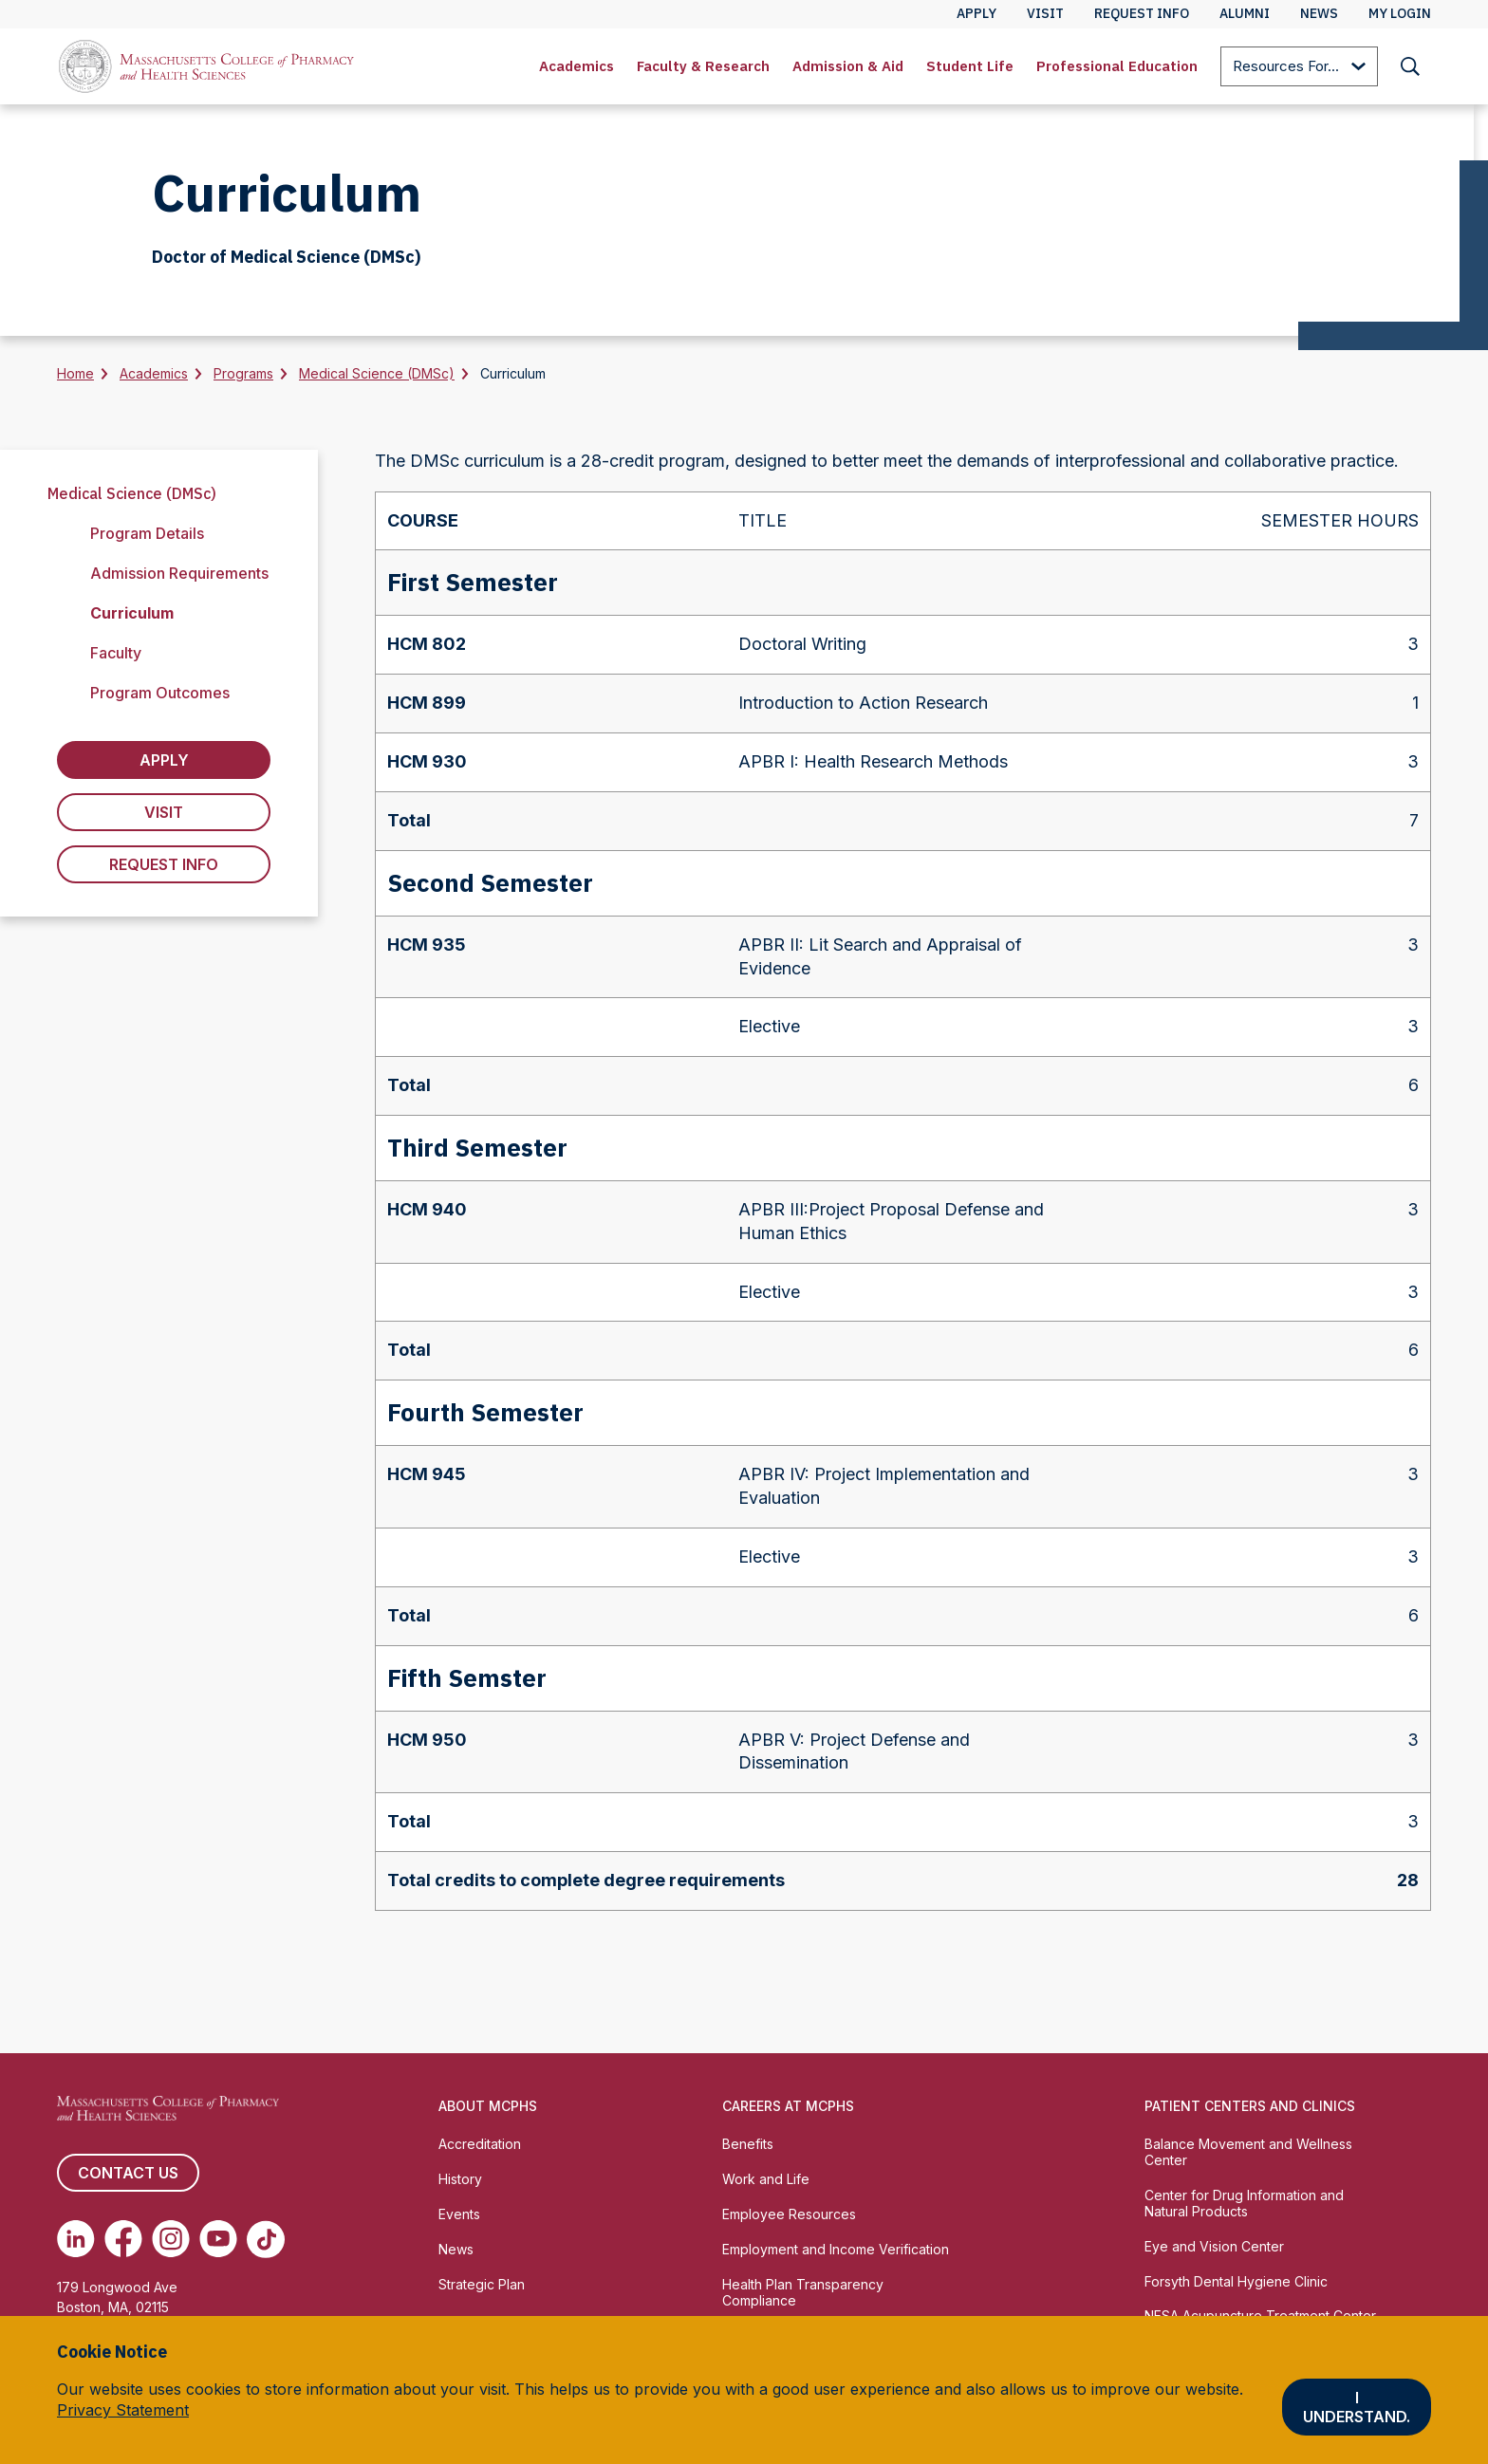 Image resolution: width=1488 pixels, height=2464 pixels. What do you see at coordinates (160, 692) in the screenshot?
I see `Program Outcomes` at bounding box center [160, 692].